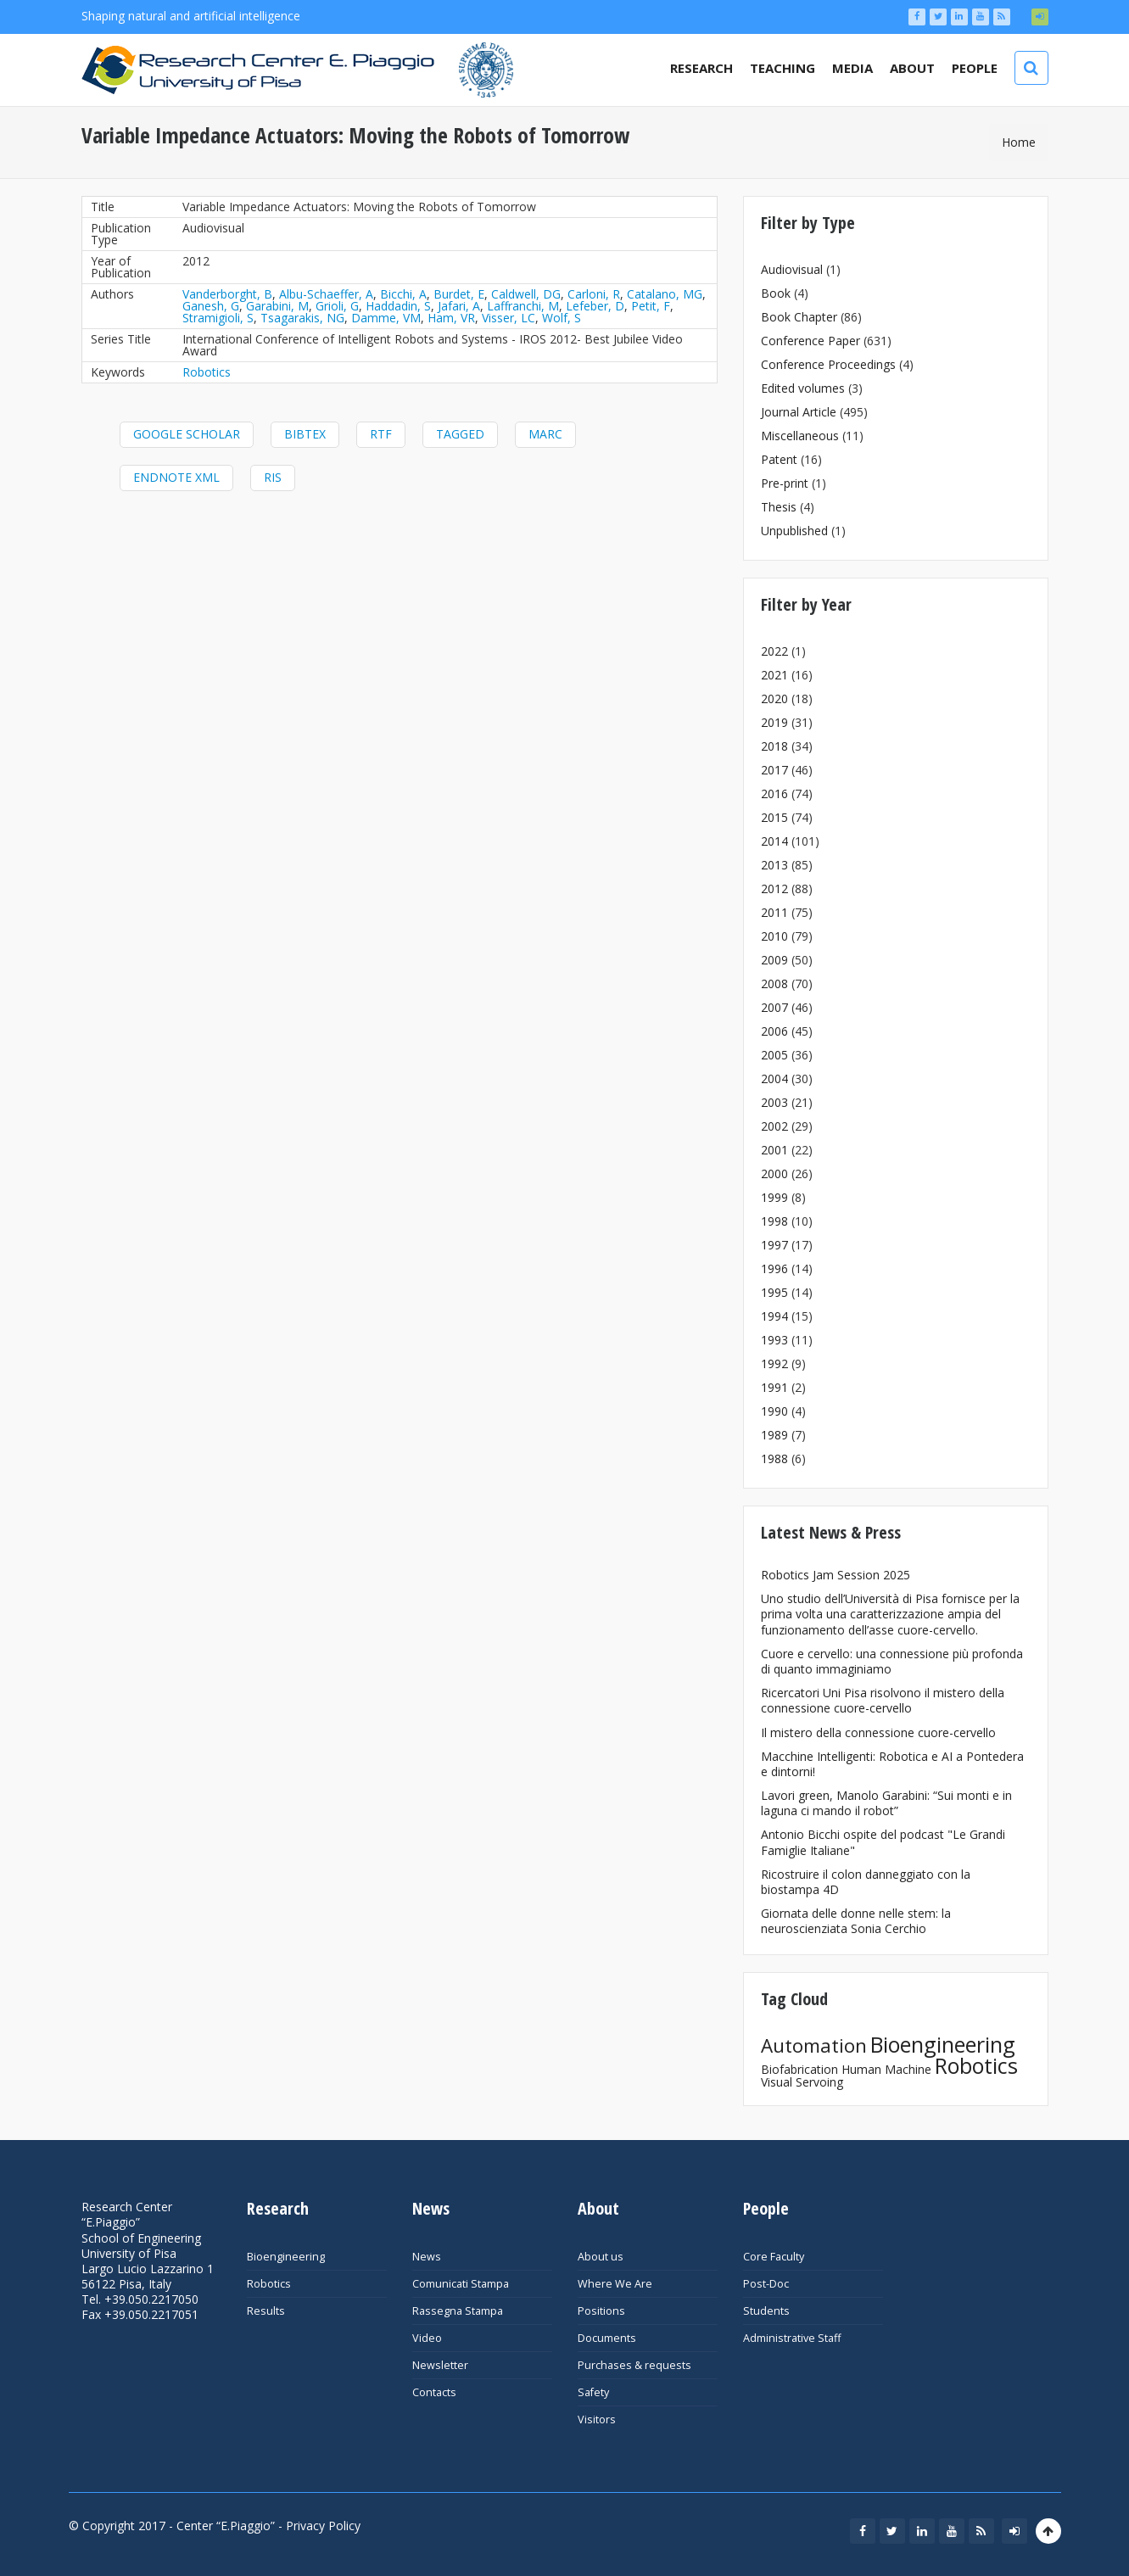 This screenshot has width=1129, height=2576. What do you see at coordinates (774, 1221) in the screenshot?
I see `1998` at bounding box center [774, 1221].